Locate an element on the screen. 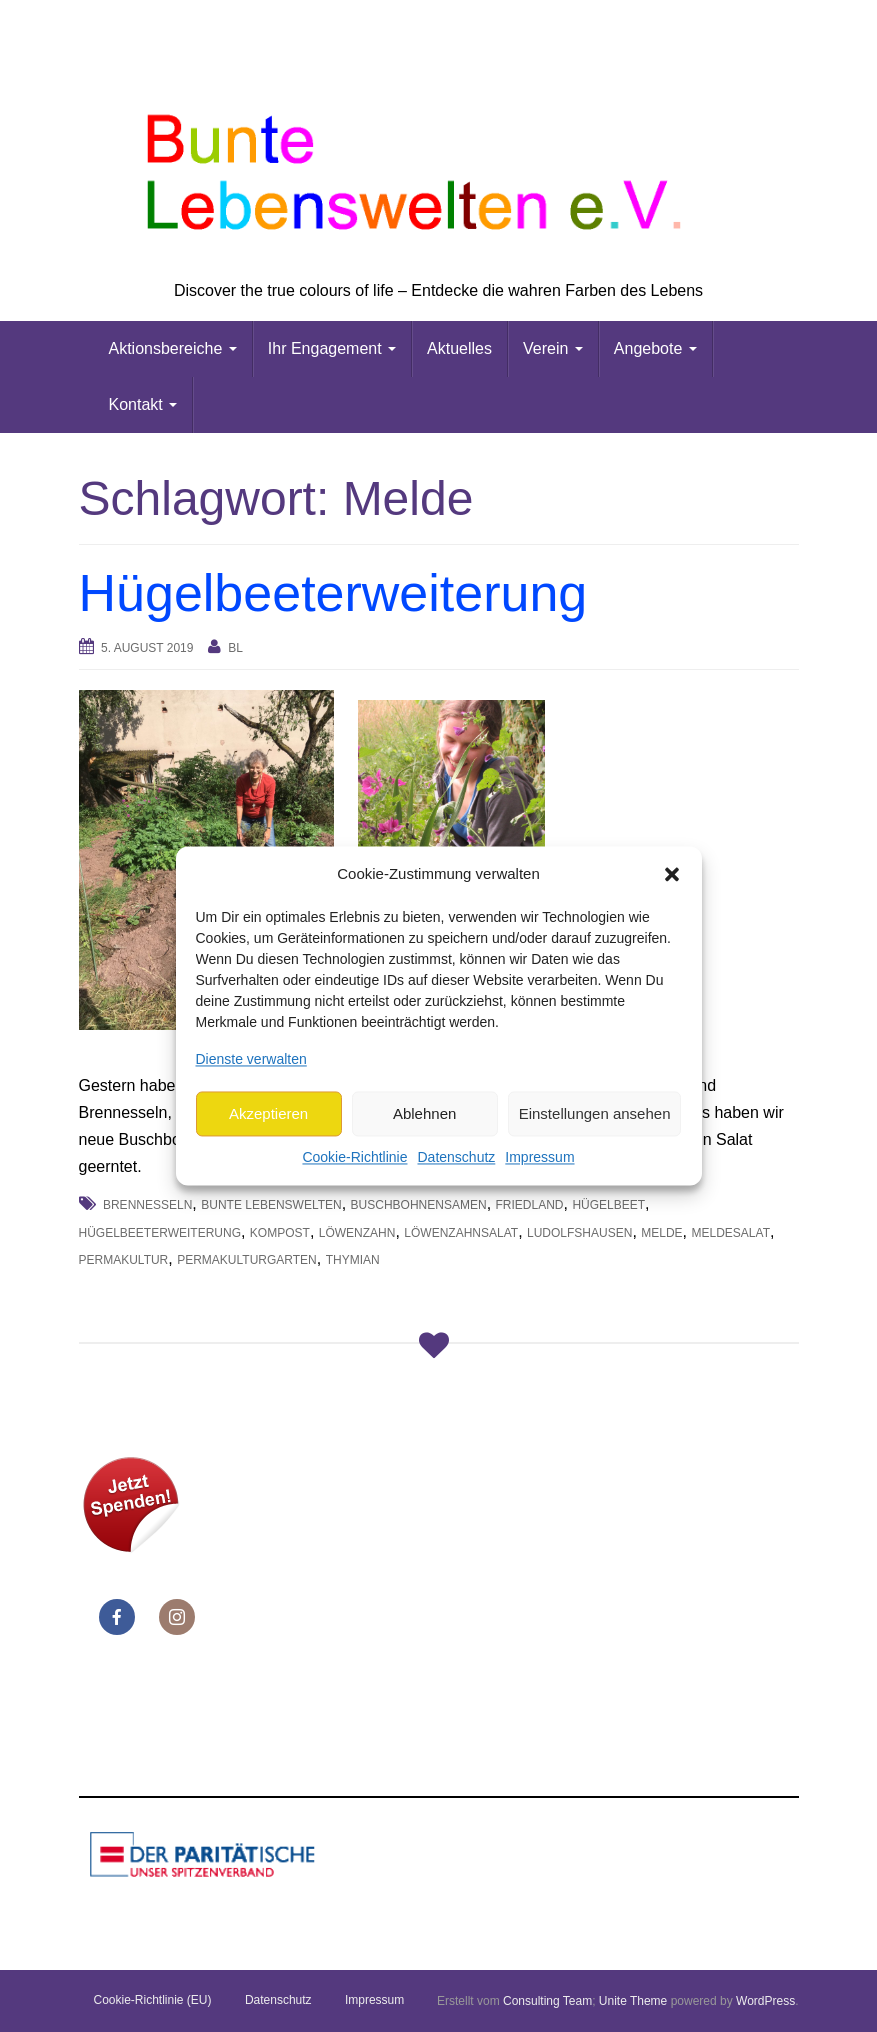 The width and height of the screenshot is (877, 2032). Permakulturgarten is located at coordinates (247, 1260).